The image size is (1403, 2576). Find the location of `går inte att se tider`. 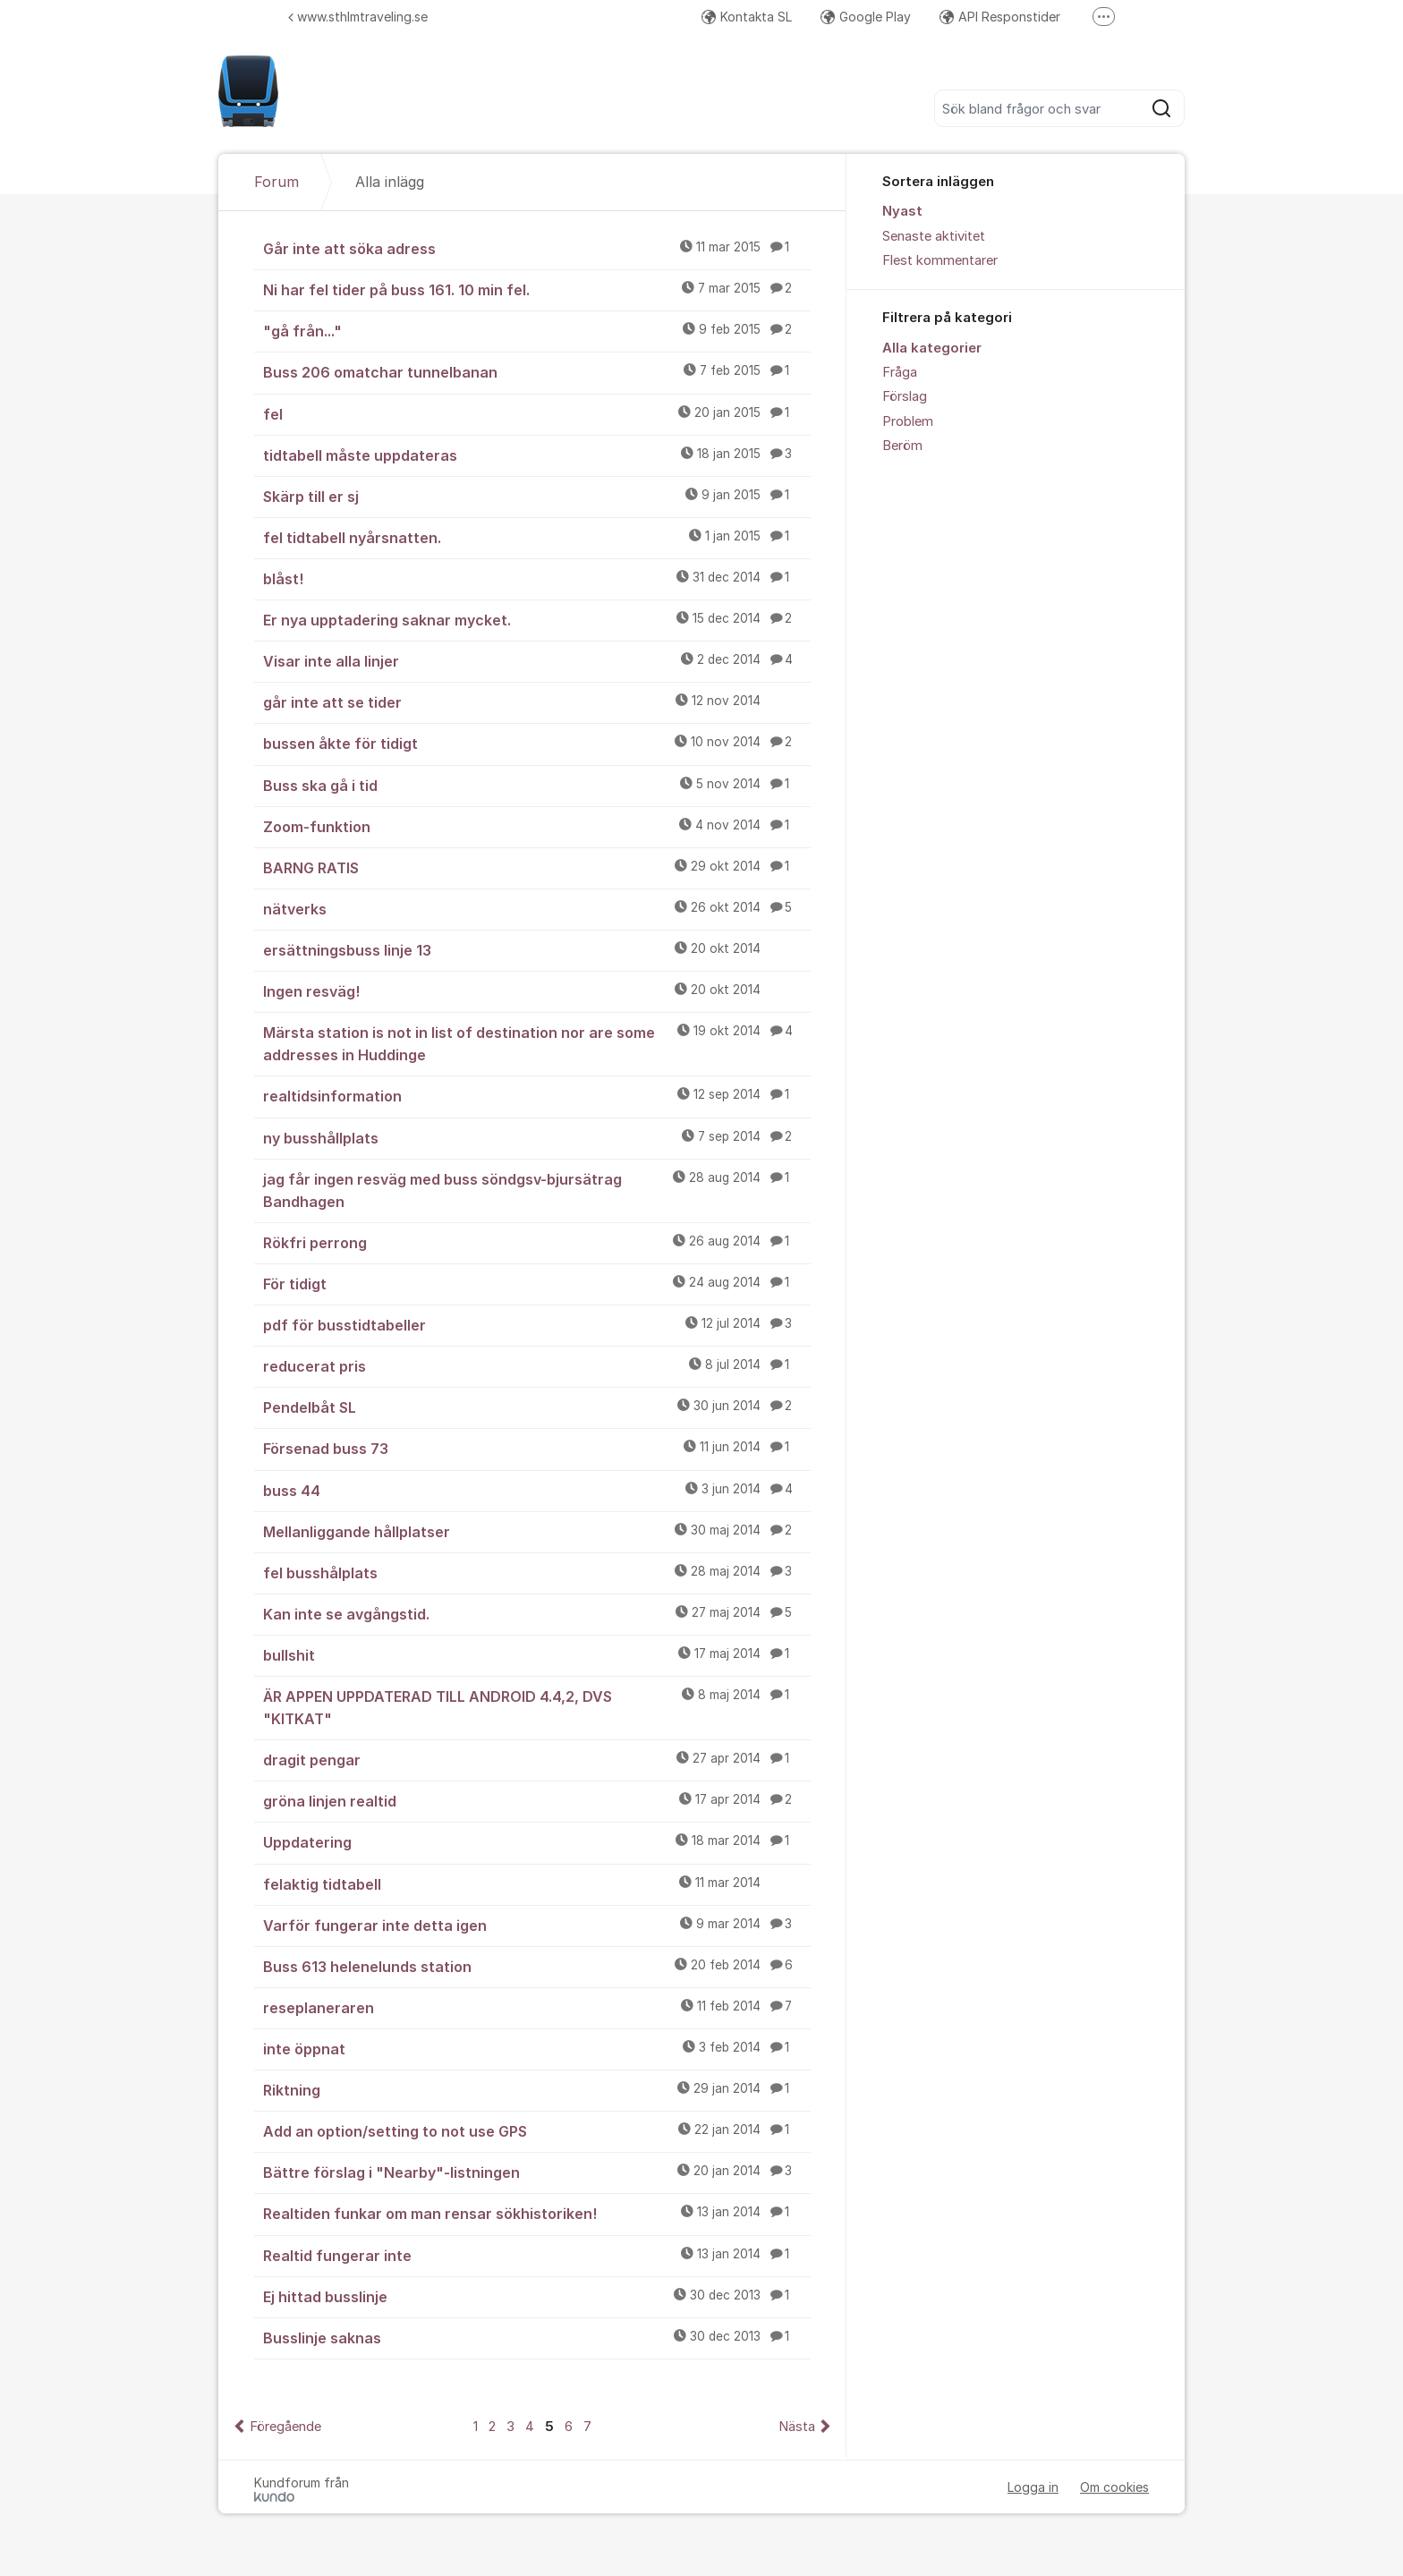

går inte att se tider is located at coordinates (537, 701).